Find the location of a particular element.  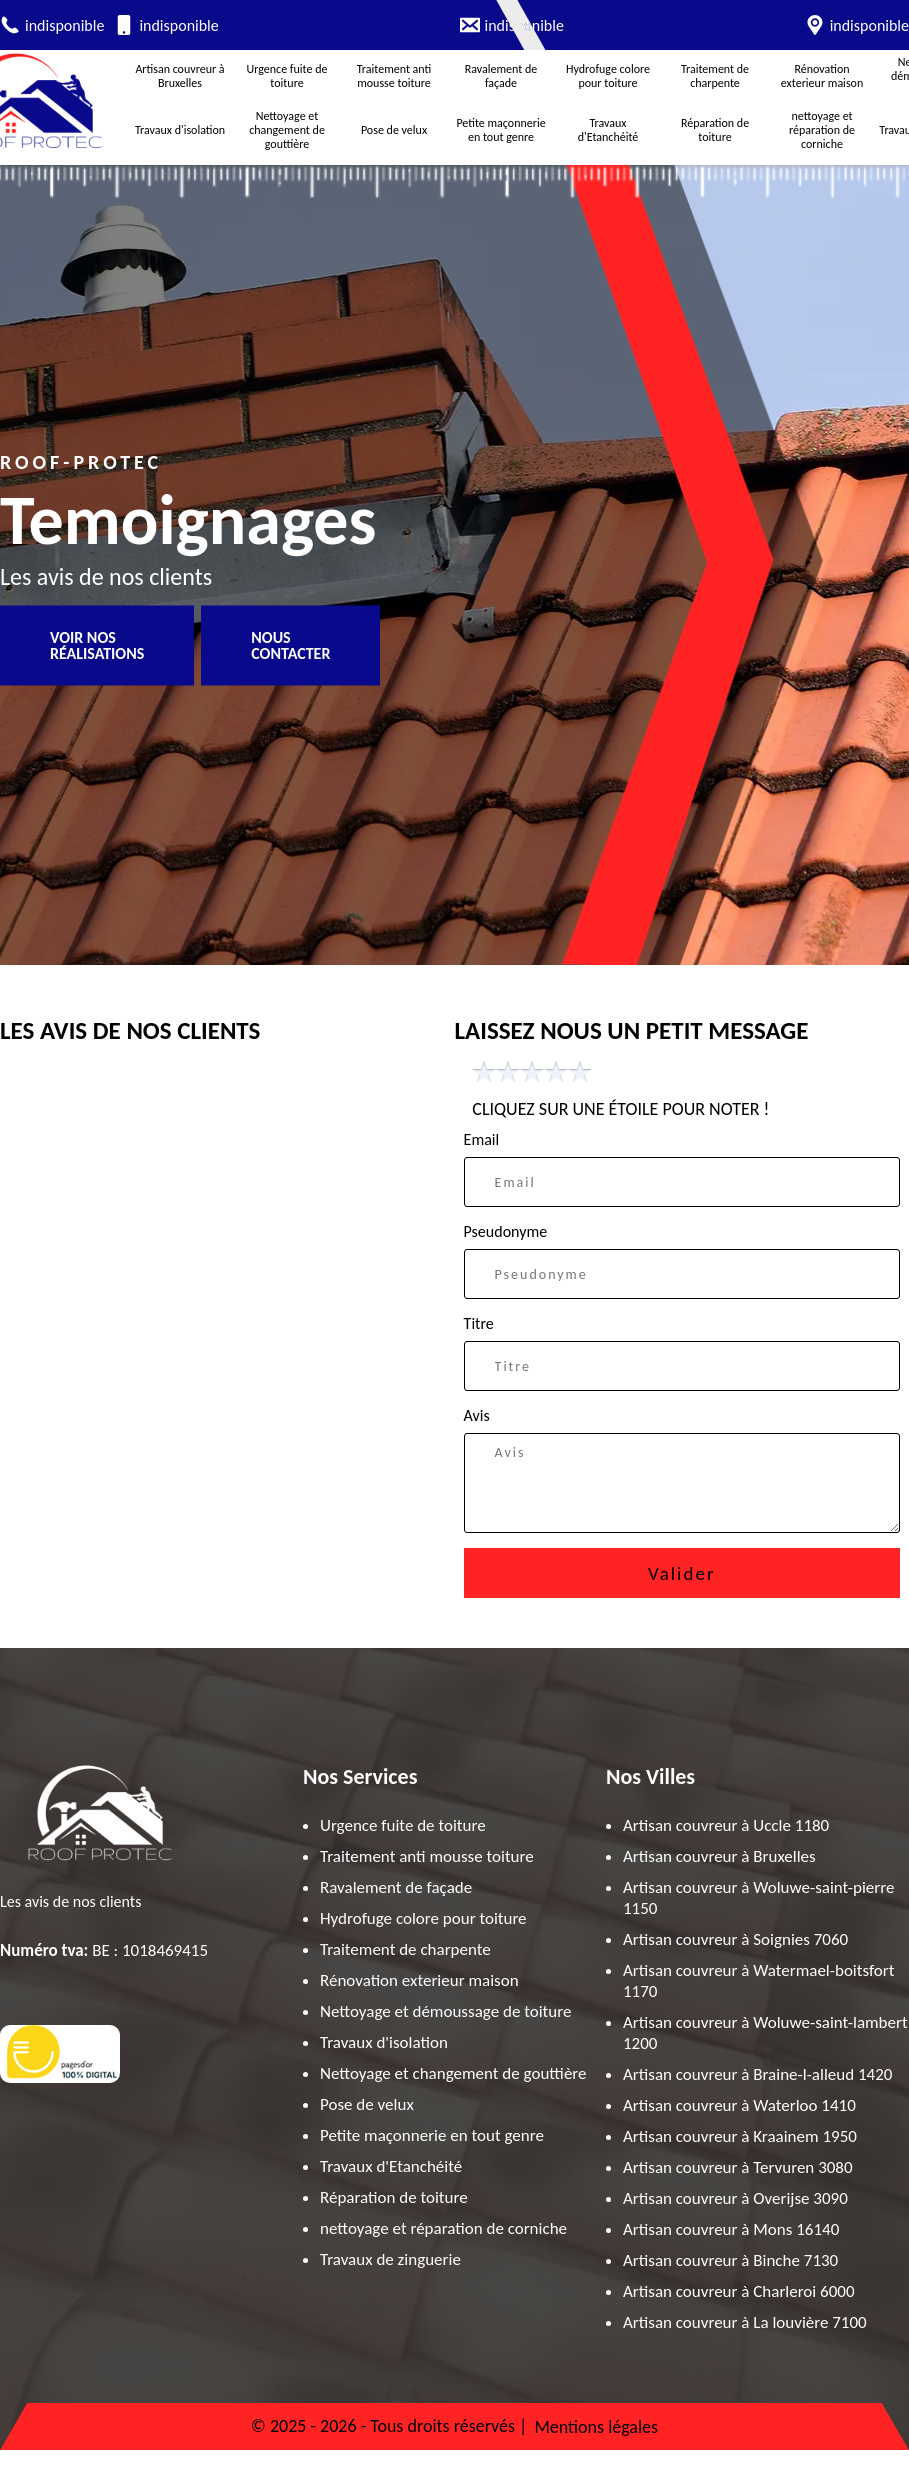

Urgence fuite de toiture is located at coordinates (287, 76).